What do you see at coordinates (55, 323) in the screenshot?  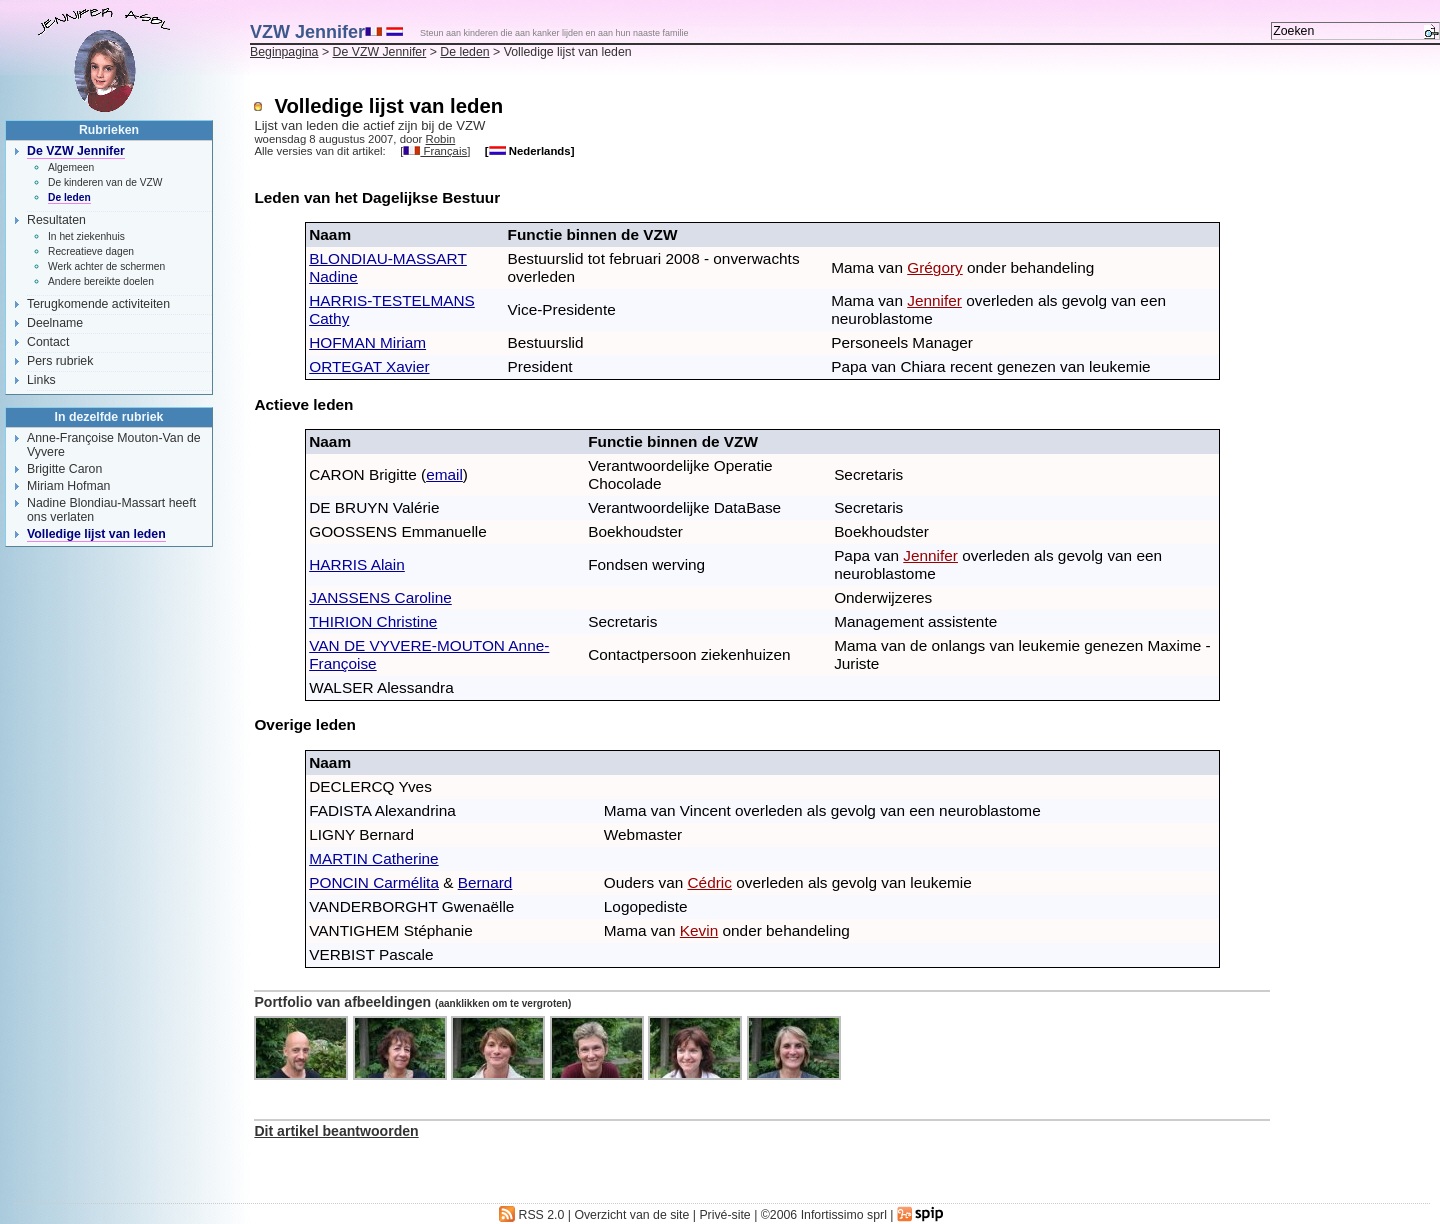 I see `Deelname` at bounding box center [55, 323].